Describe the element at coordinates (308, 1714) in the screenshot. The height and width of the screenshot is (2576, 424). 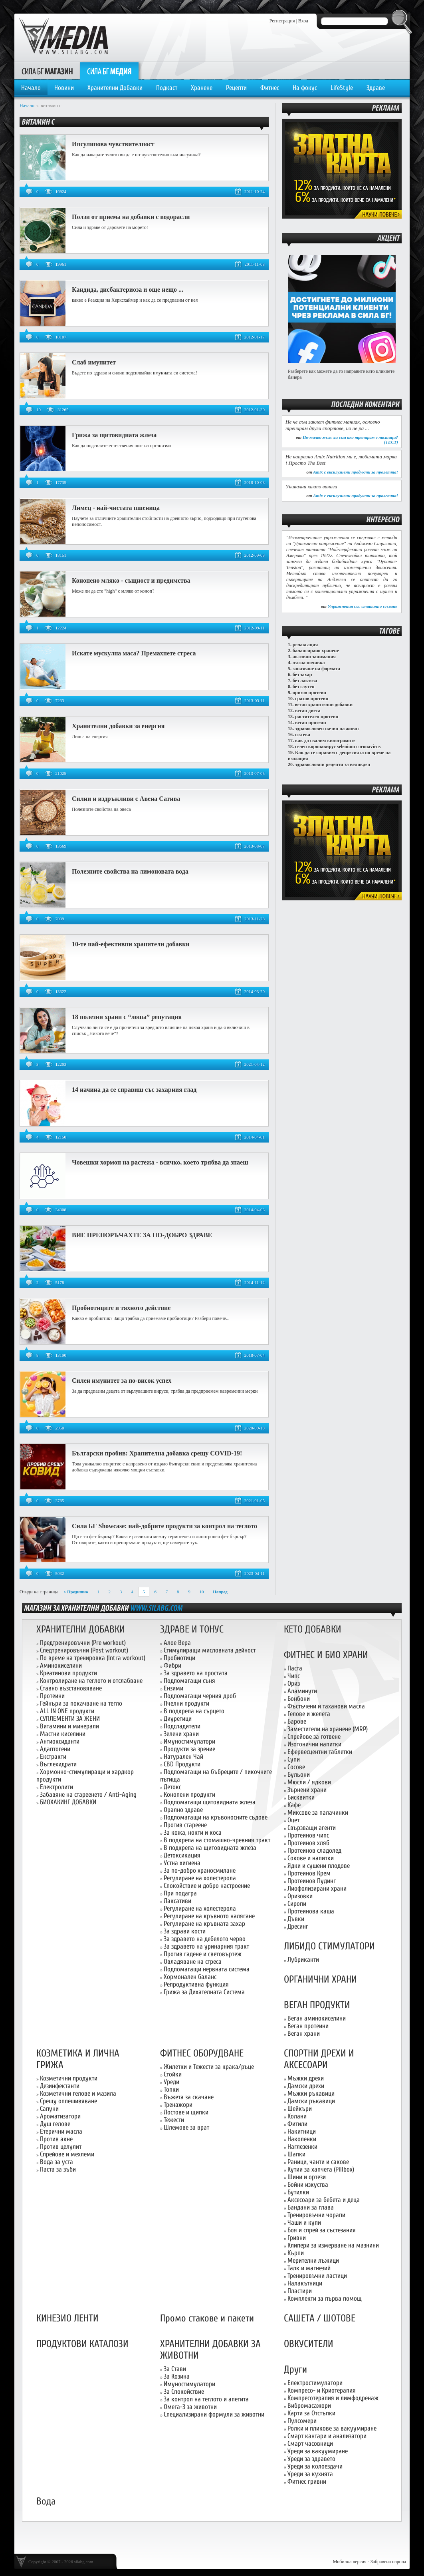
I see `Гелове и желета` at that location.